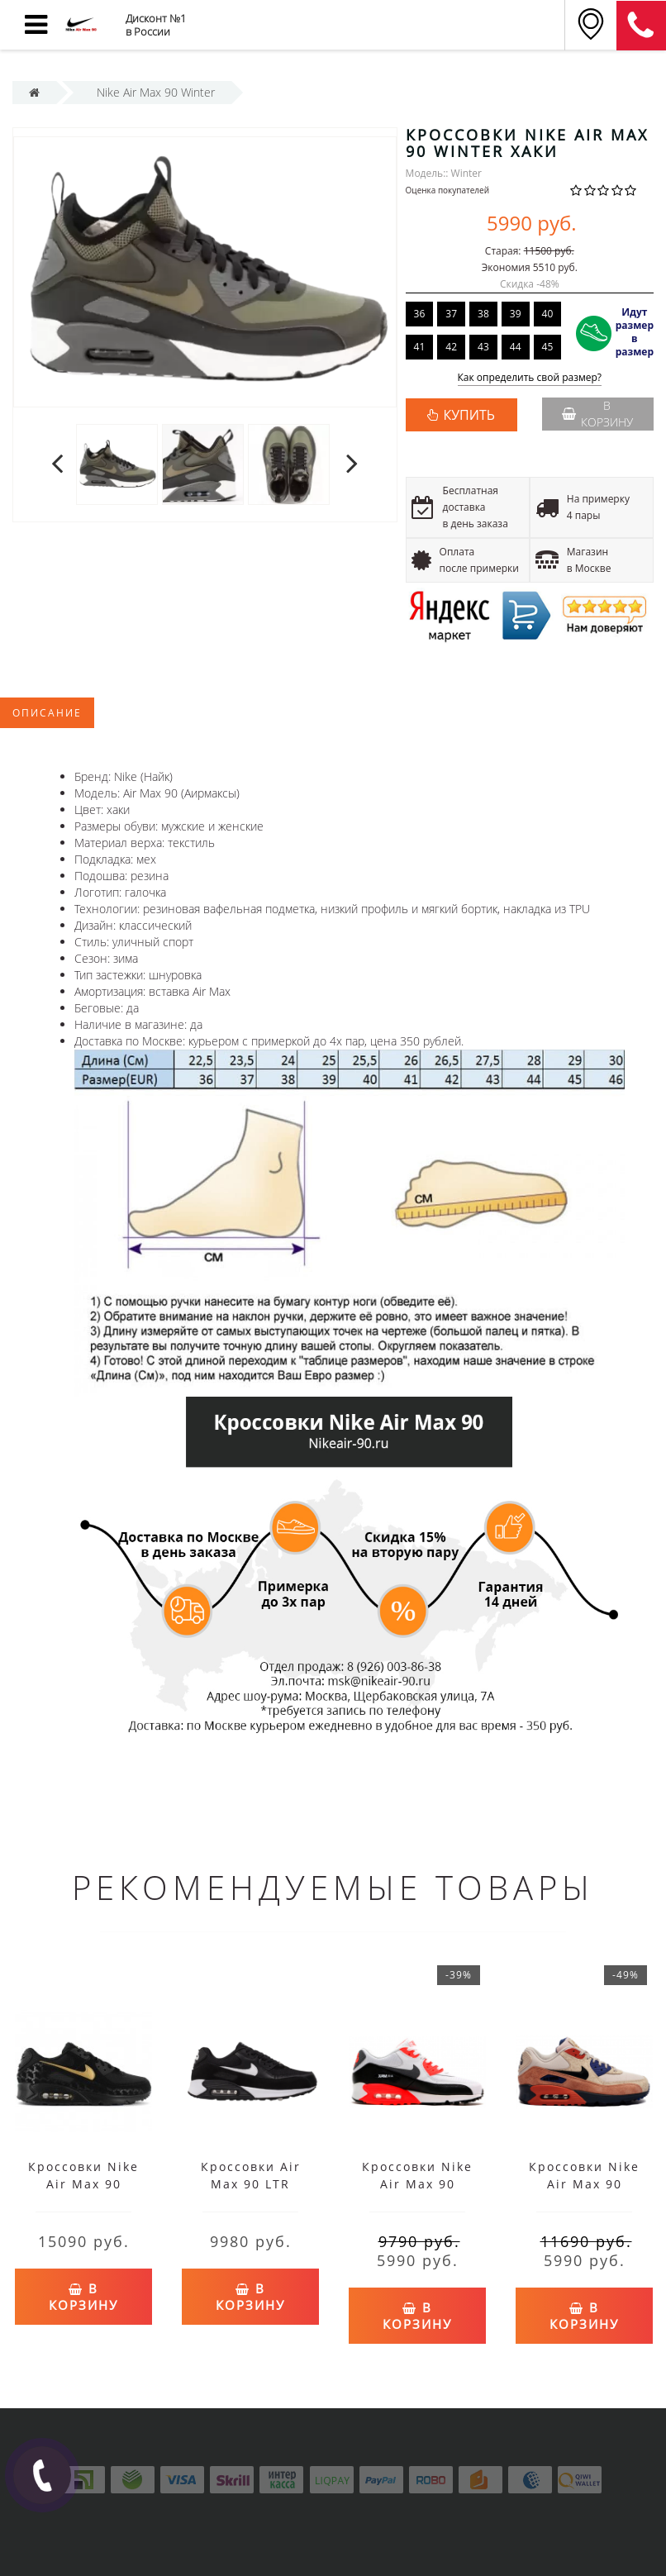 The image size is (666, 2576). What do you see at coordinates (451, 314) in the screenshot?
I see `37` at bounding box center [451, 314].